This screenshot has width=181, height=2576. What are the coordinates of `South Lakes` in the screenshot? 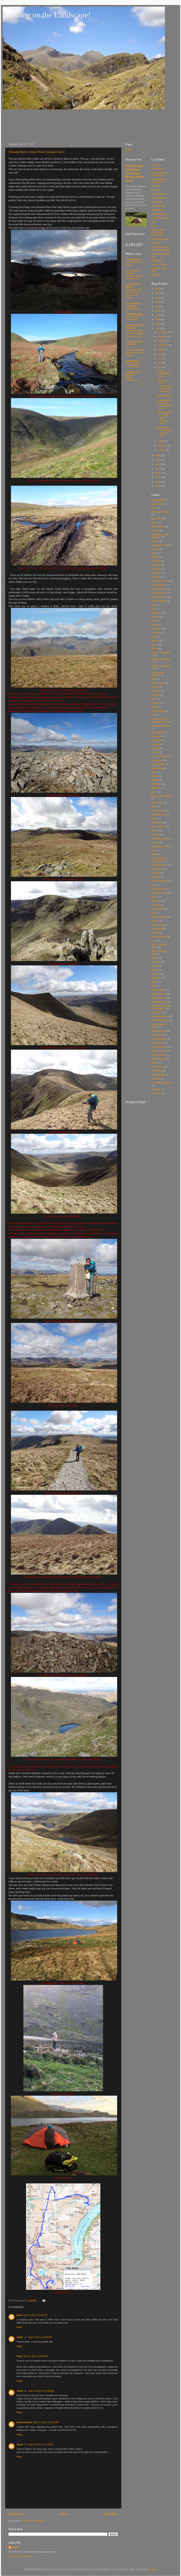 It's located at (157, 909).